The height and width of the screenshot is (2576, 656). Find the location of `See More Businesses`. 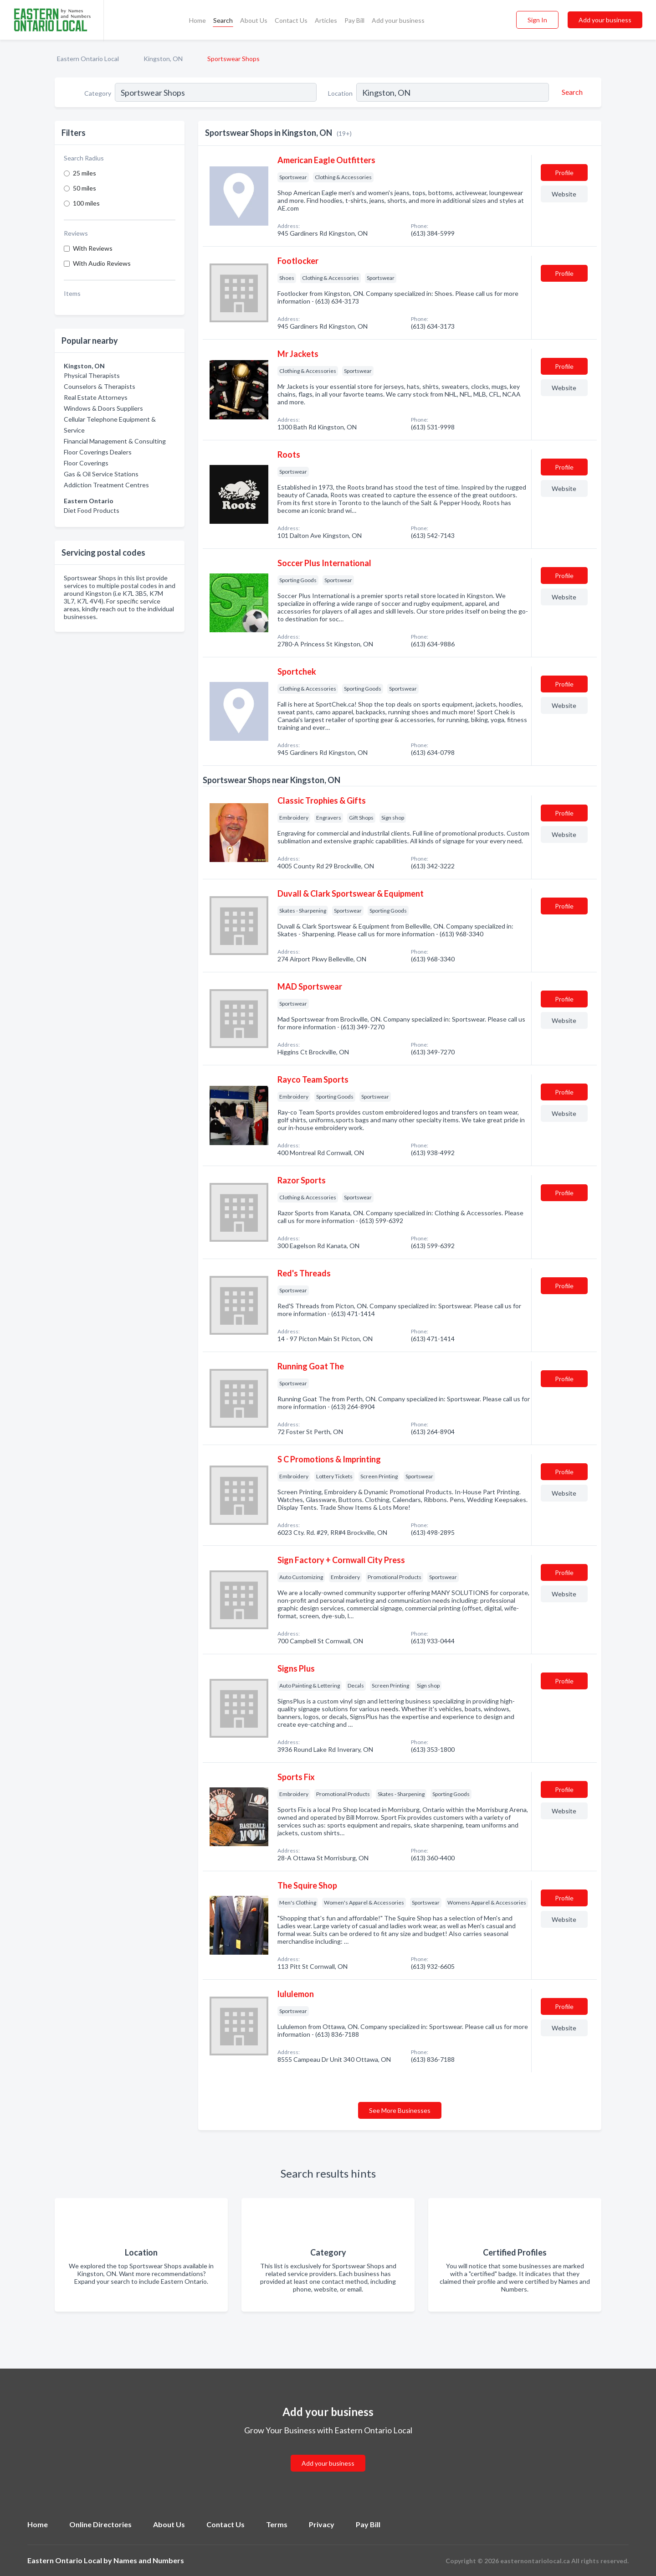

See More Businesses is located at coordinates (399, 2110).